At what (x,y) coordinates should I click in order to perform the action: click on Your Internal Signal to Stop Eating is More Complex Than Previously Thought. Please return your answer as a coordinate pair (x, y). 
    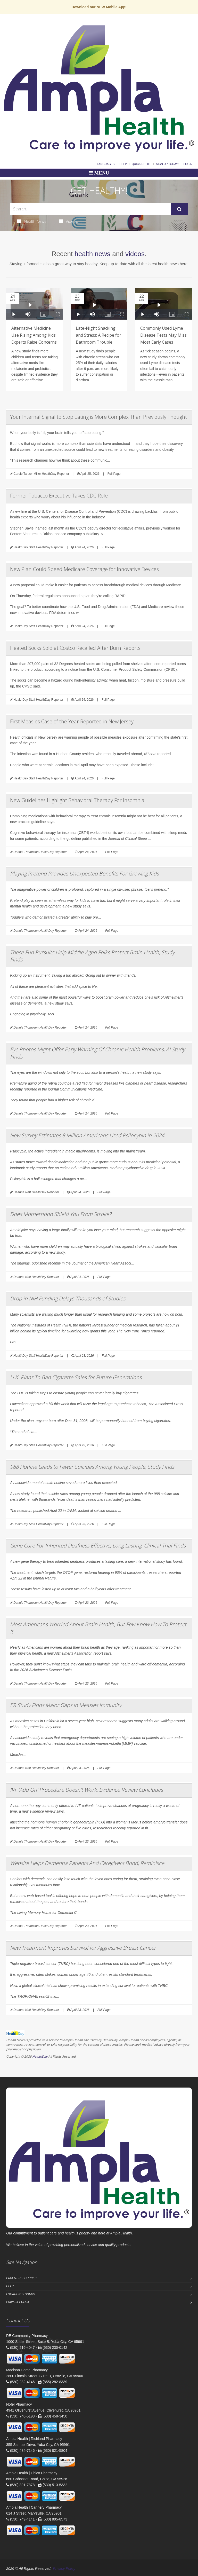
    Looking at the image, I should click on (98, 416).